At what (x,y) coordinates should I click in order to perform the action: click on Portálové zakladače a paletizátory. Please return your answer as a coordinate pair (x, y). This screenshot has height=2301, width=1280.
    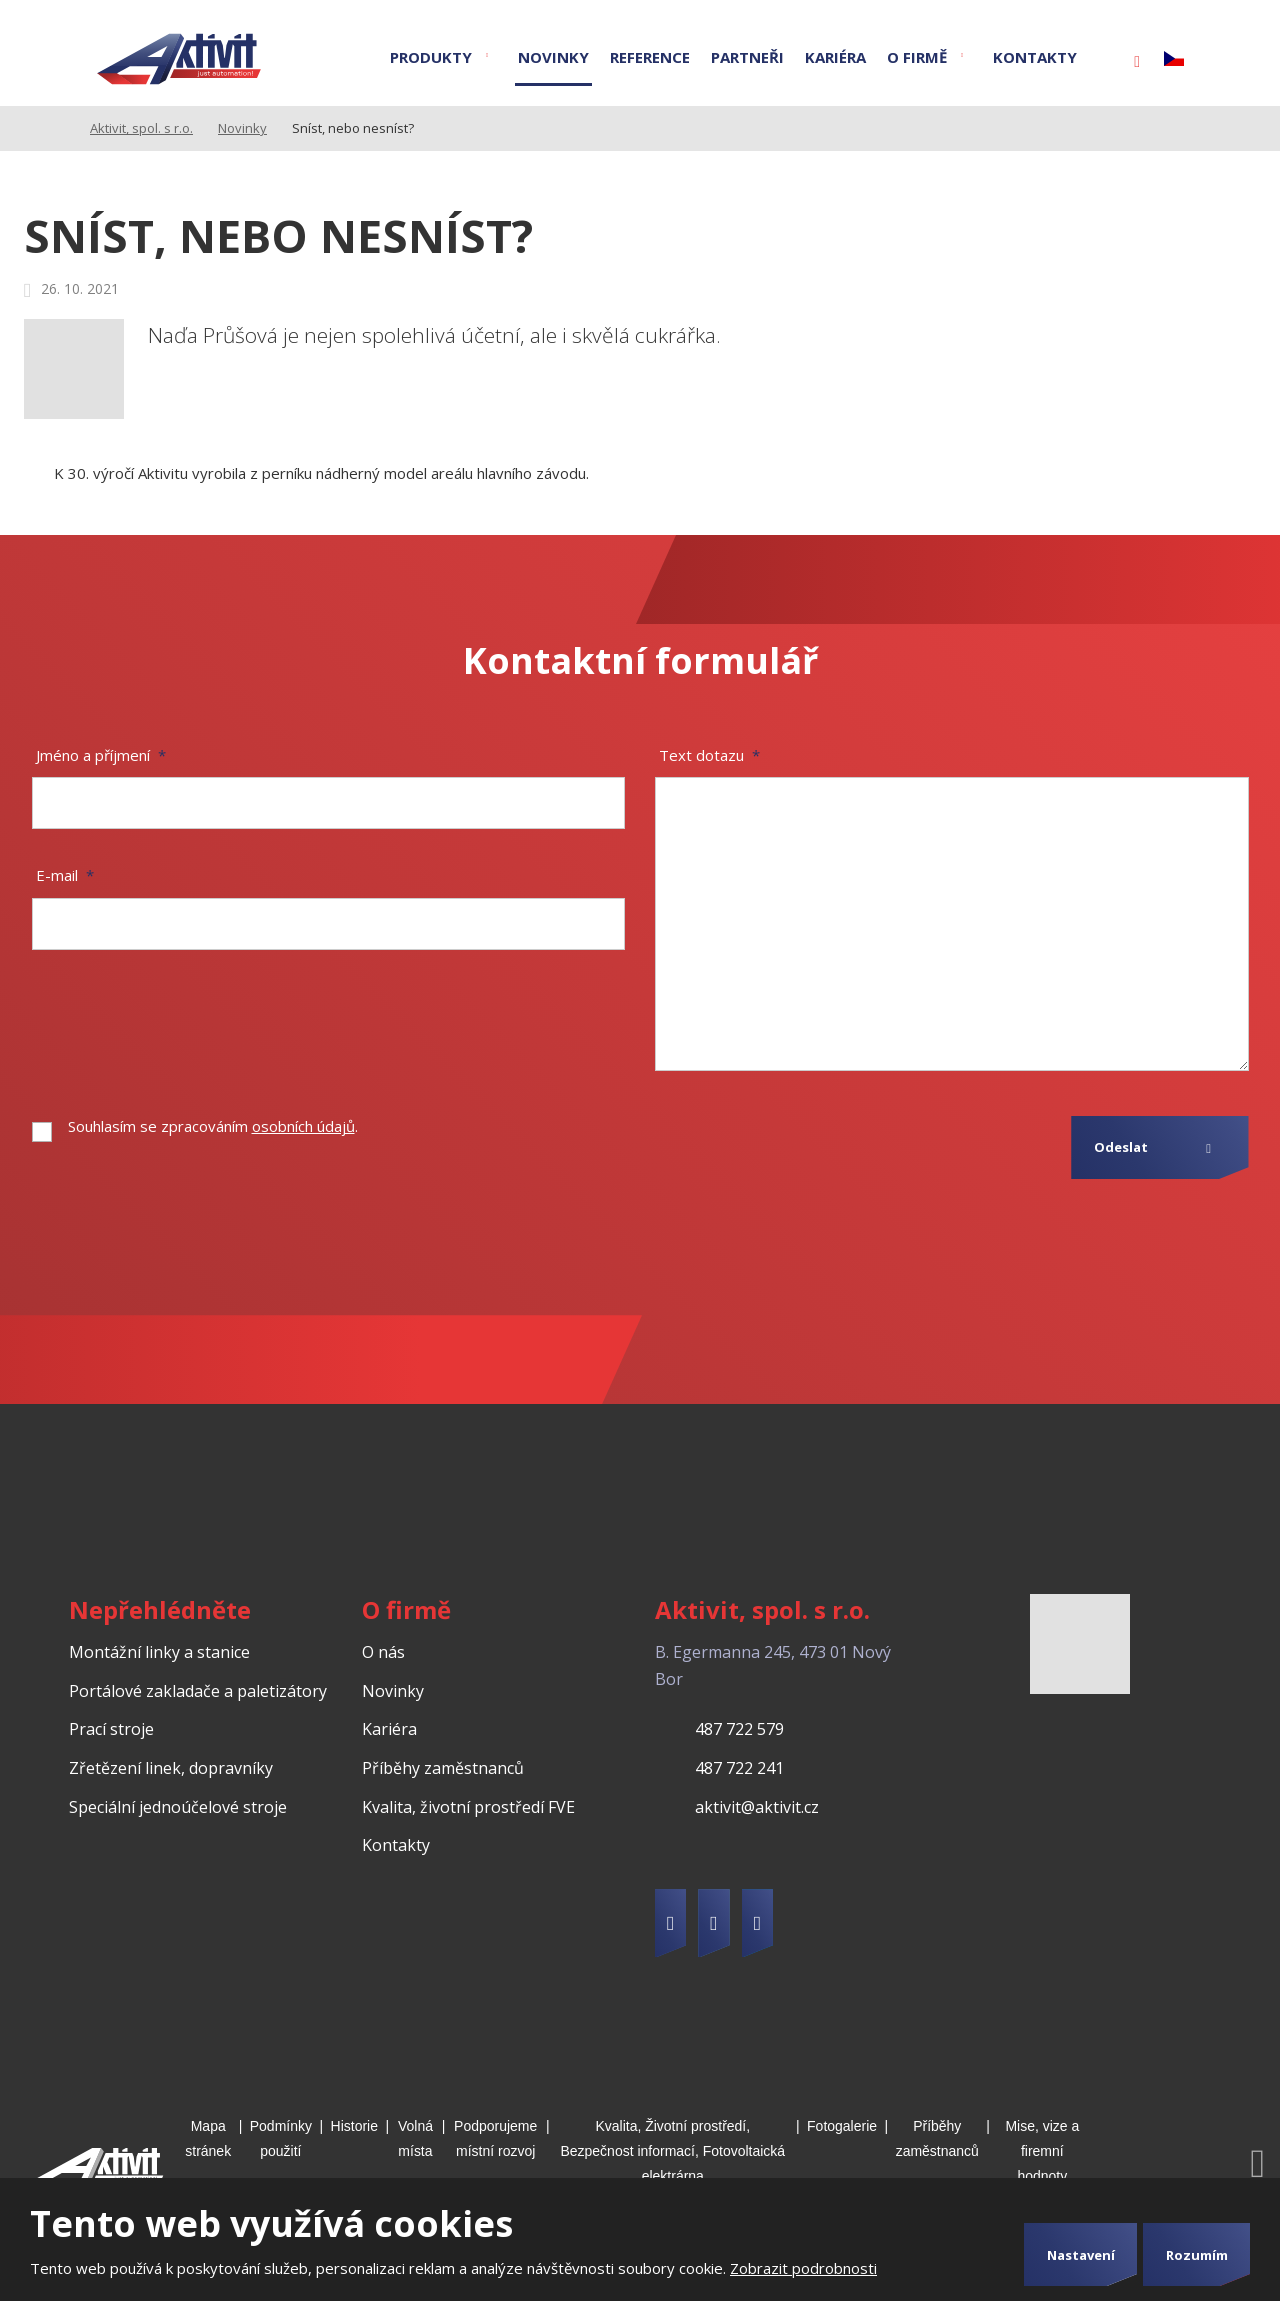
    Looking at the image, I should click on (198, 1691).